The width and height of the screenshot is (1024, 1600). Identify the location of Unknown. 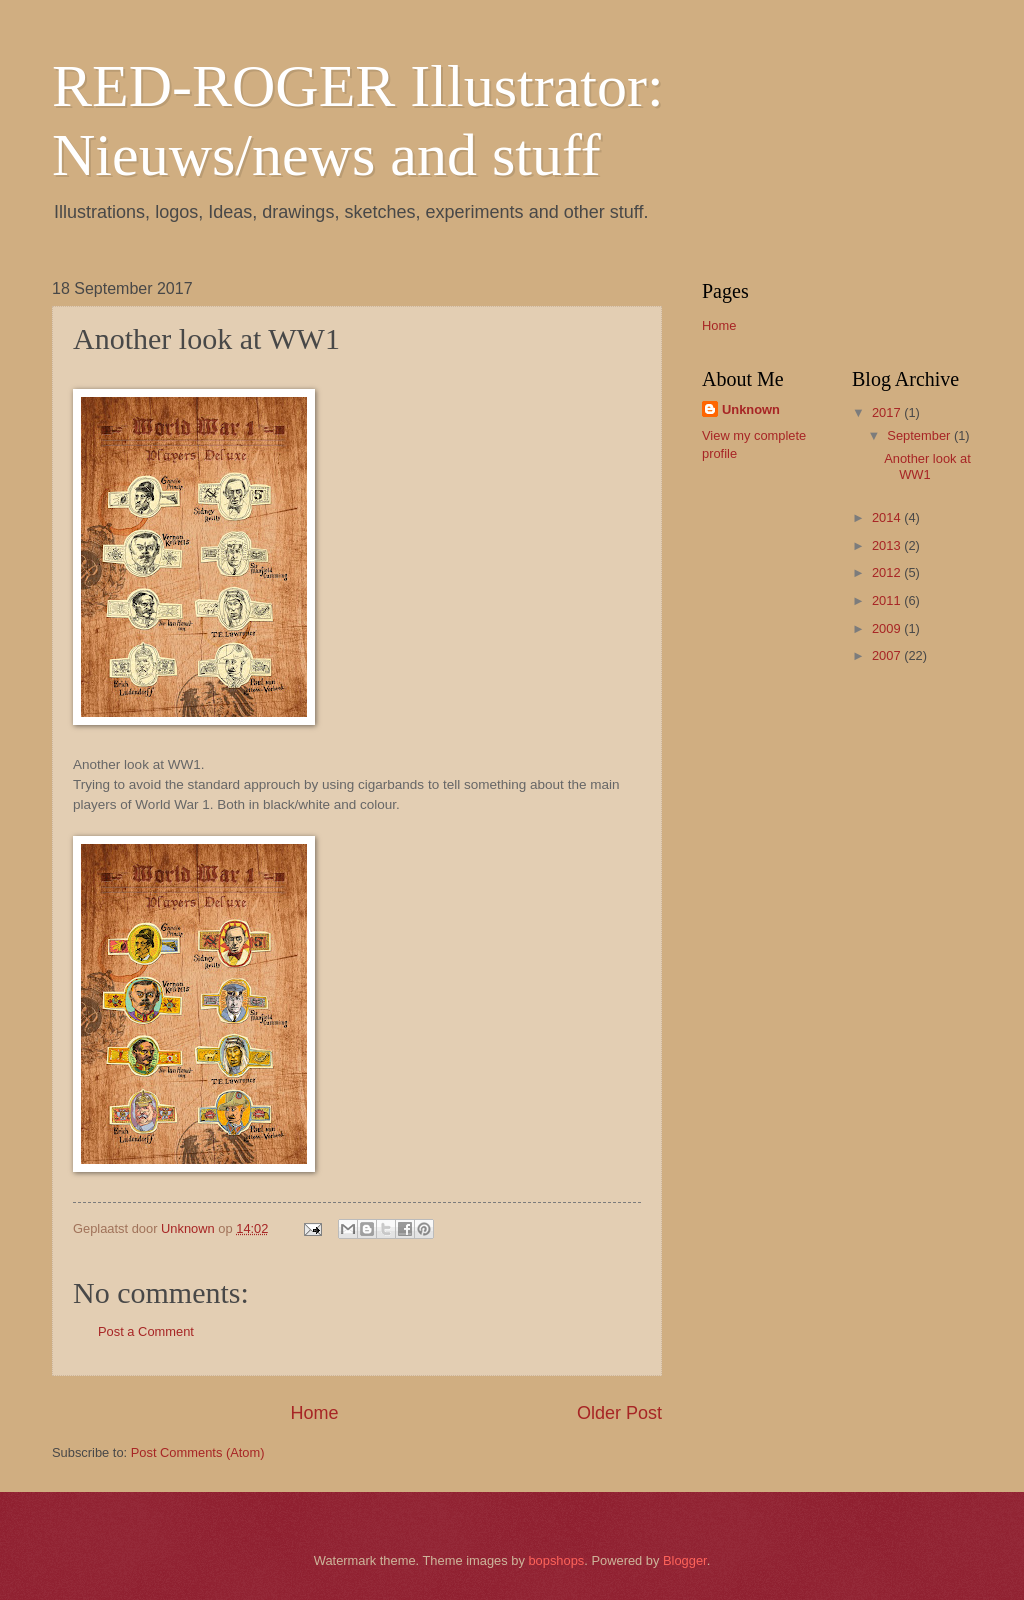
(751, 409).